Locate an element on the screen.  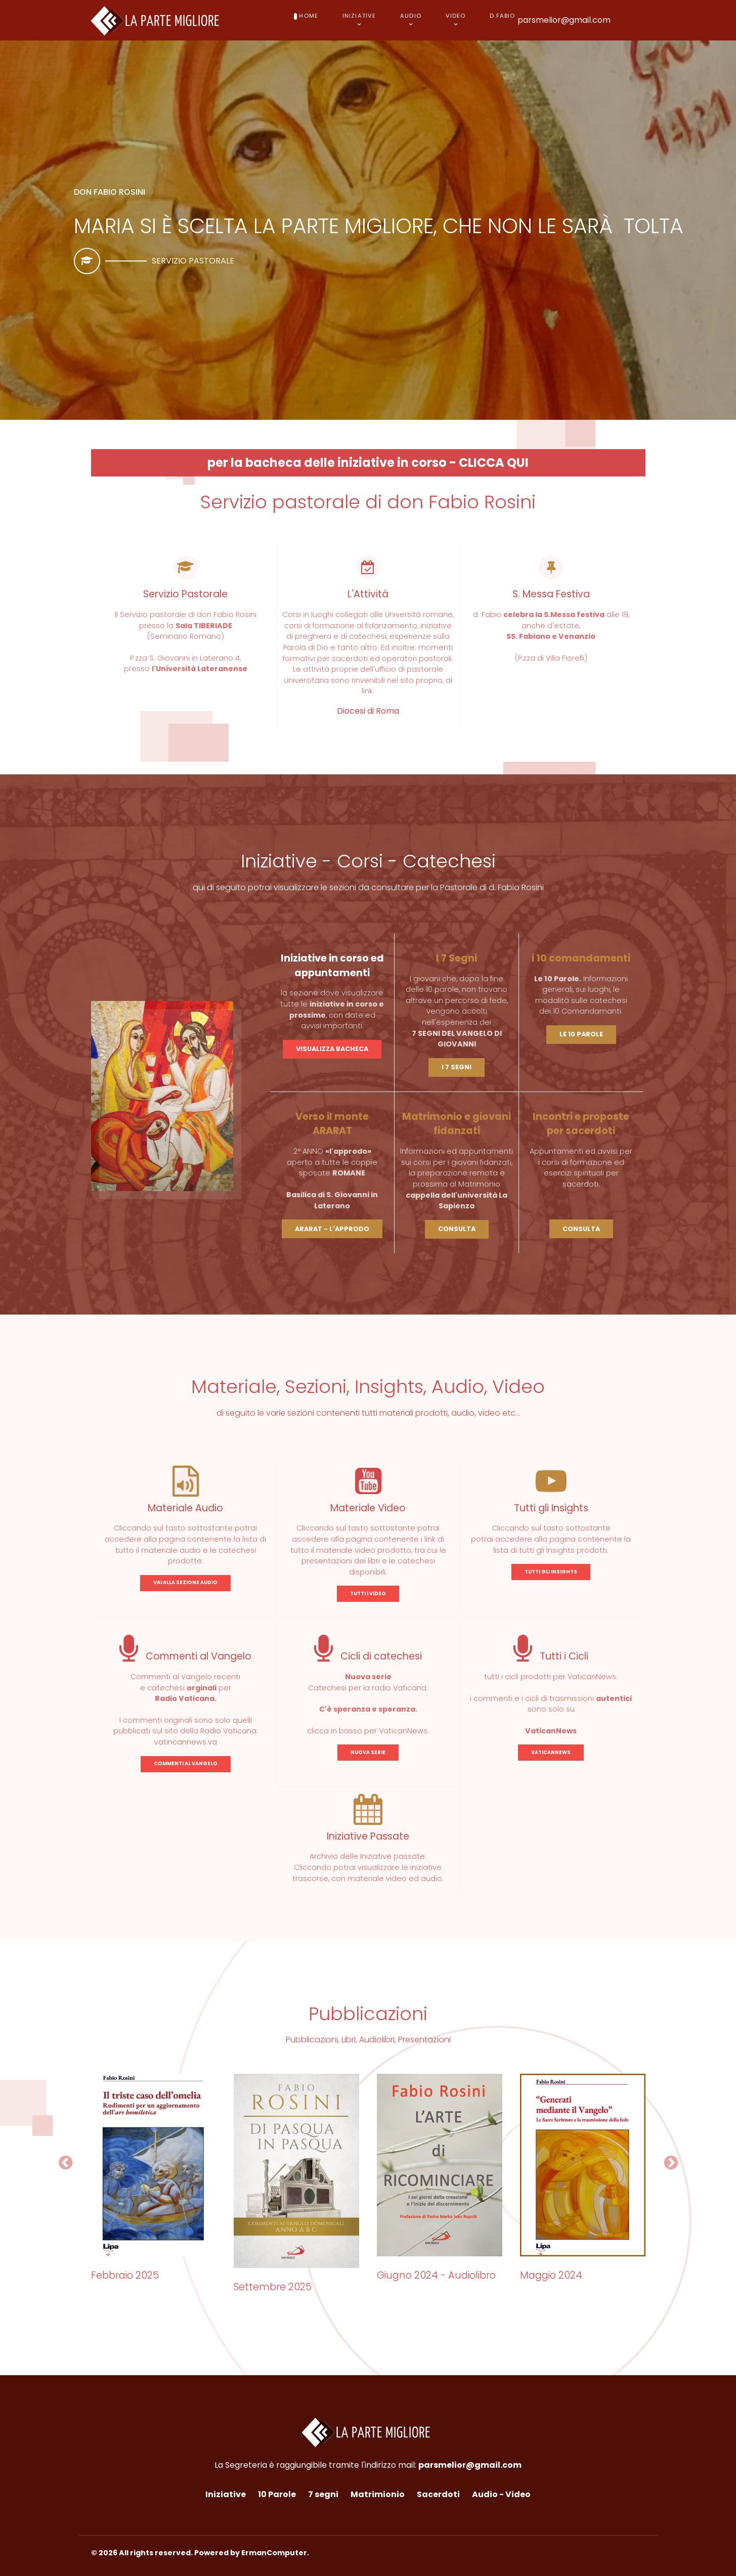
Materiale Audio is located at coordinates (185, 1508).